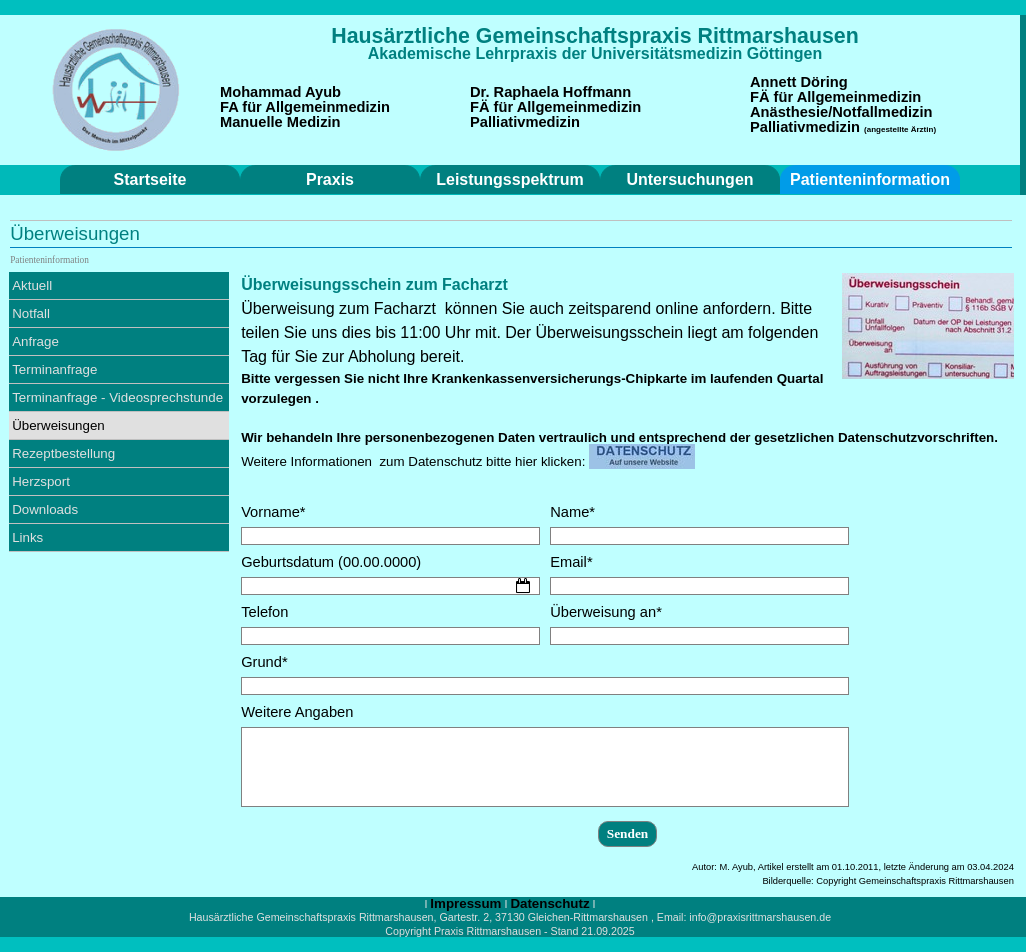 The height and width of the screenshot is (952, 1026). Describe the element at coordinates (63, 453) in the screenshot. I see `Rezeptbestellung` at that location.